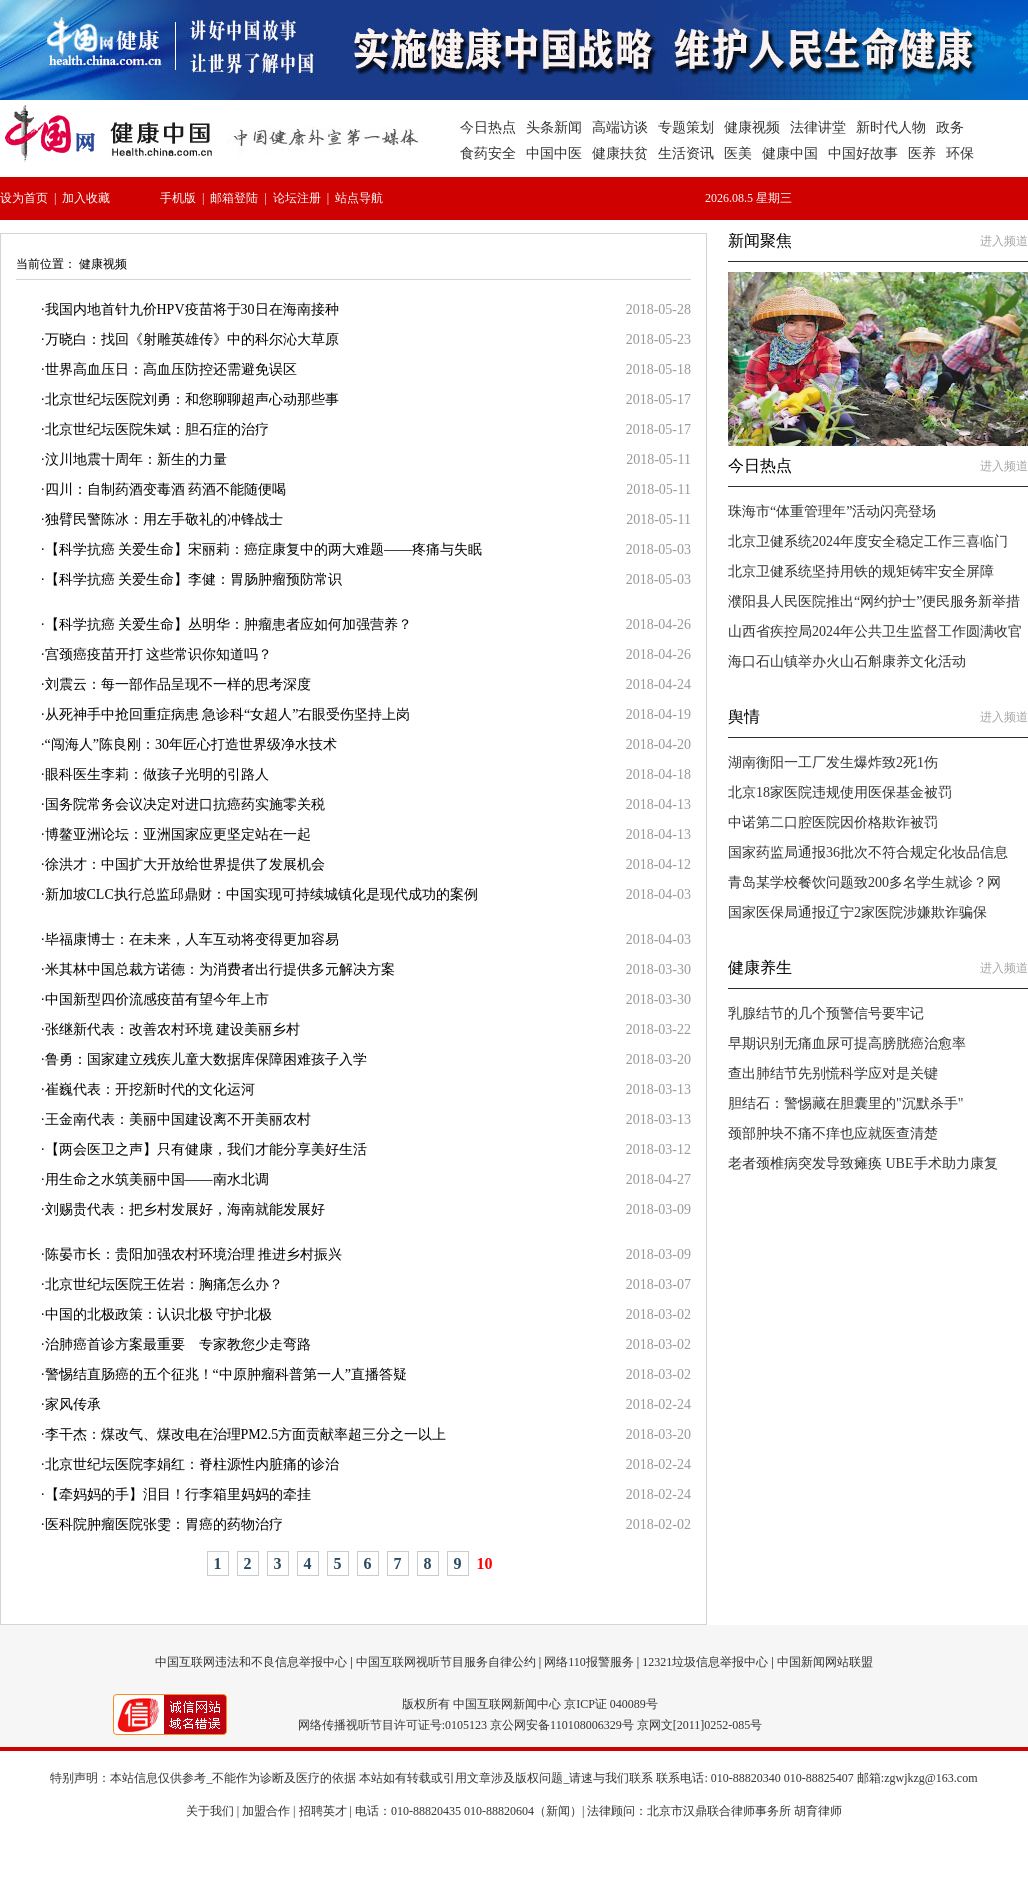  I want to click on 刘赐贵代表：把乡村发展好，海南就能发展好, so click(185, 1209).